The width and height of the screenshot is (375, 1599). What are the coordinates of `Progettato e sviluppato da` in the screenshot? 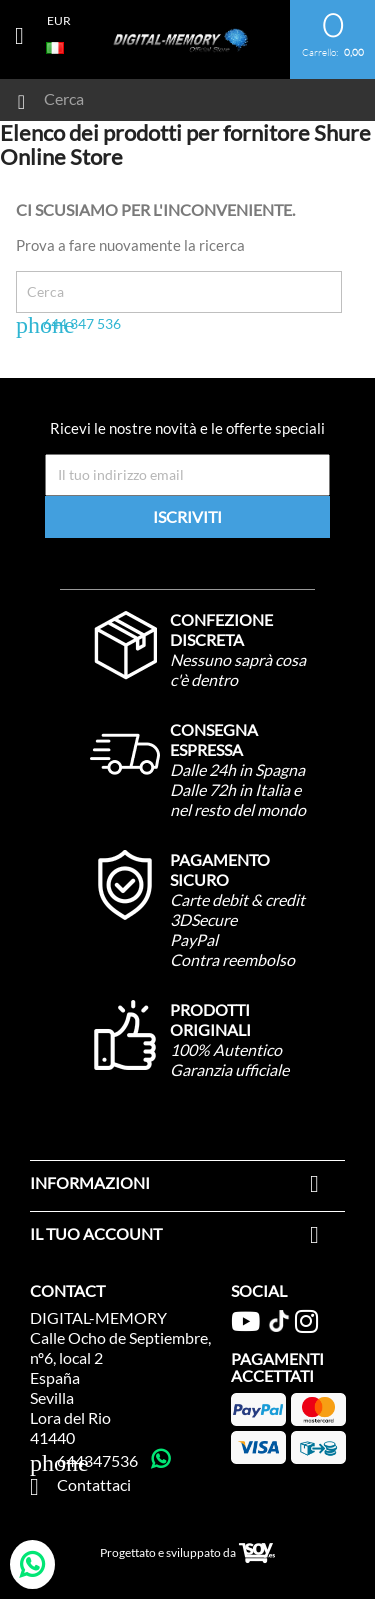 It's located at (187, 1553).